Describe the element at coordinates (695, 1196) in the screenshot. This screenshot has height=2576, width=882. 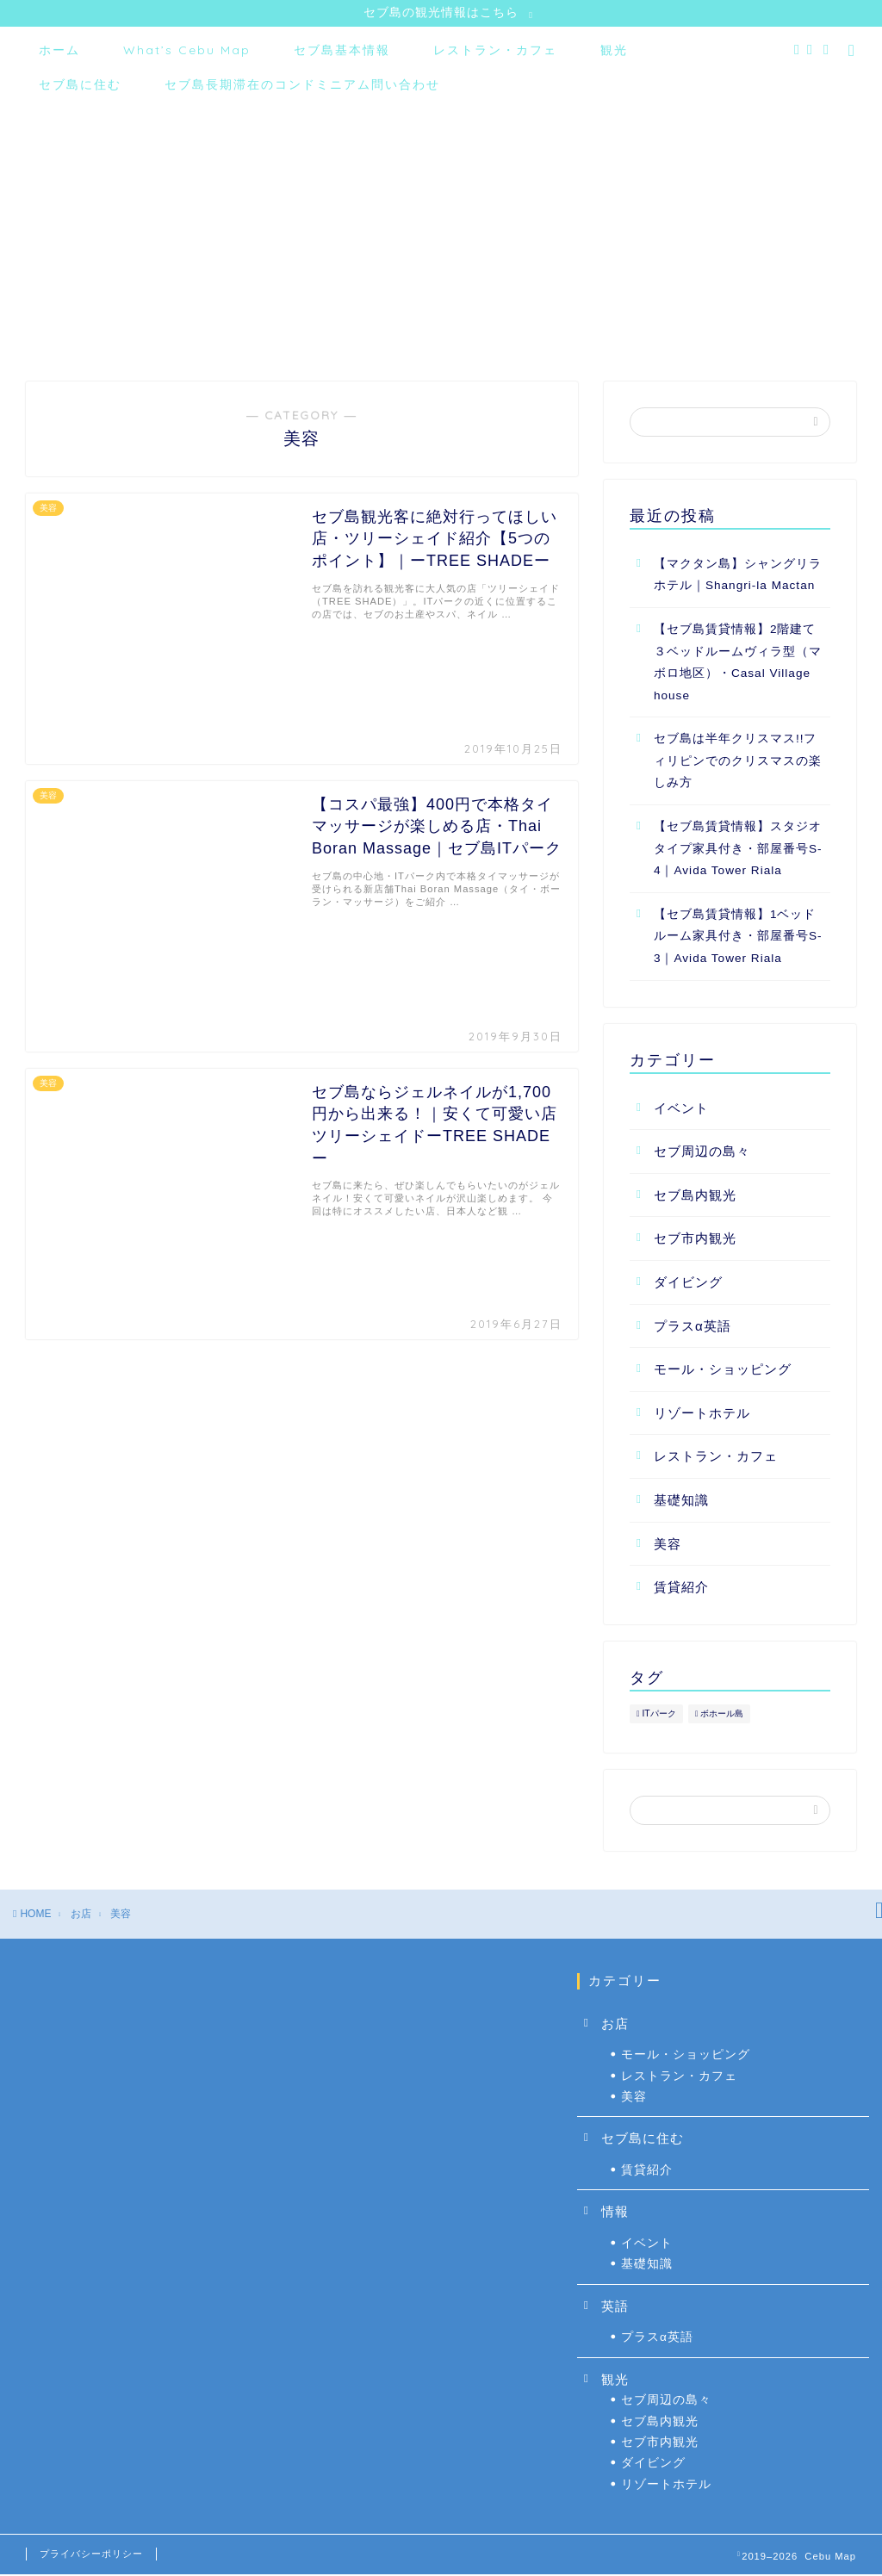
I see `セブ島内観光` at that location.